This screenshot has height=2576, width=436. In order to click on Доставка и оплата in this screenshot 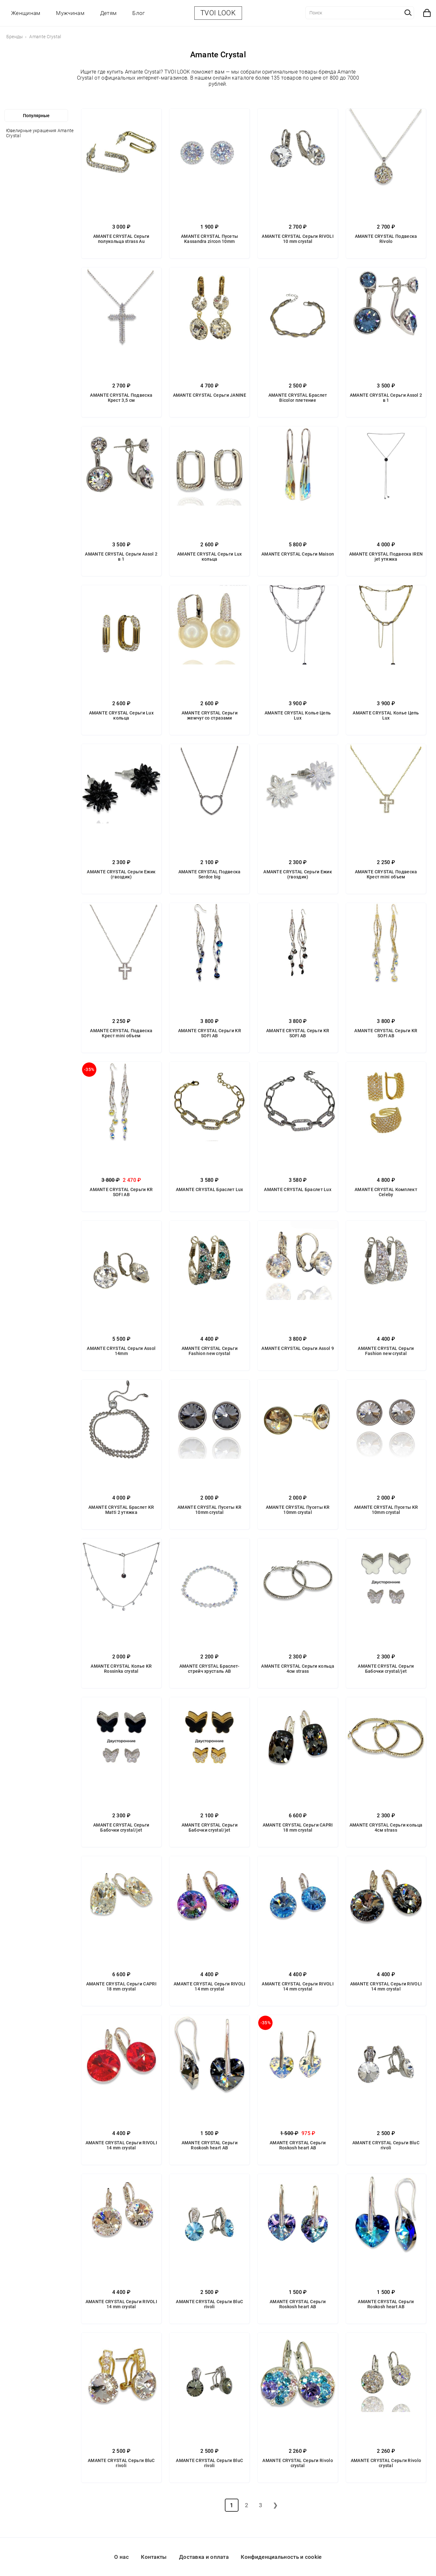, I will do `click(204, 2557)`.